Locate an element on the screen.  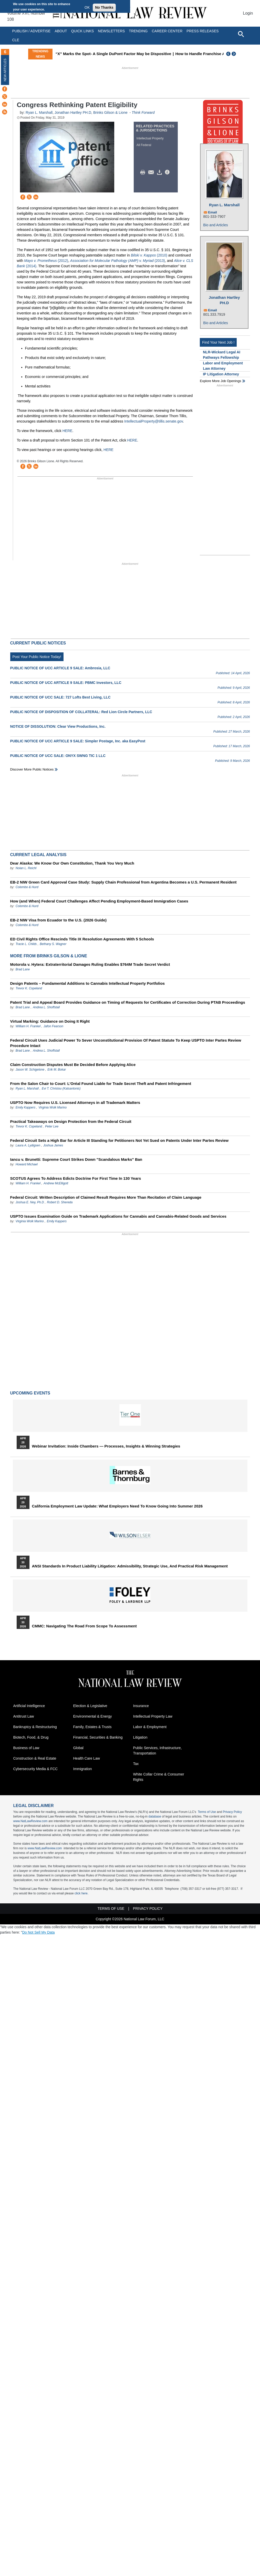
California Employment Law Update: What Employers Need To Know Going Into Summer 2026 is located at coordinates (117, 1506).